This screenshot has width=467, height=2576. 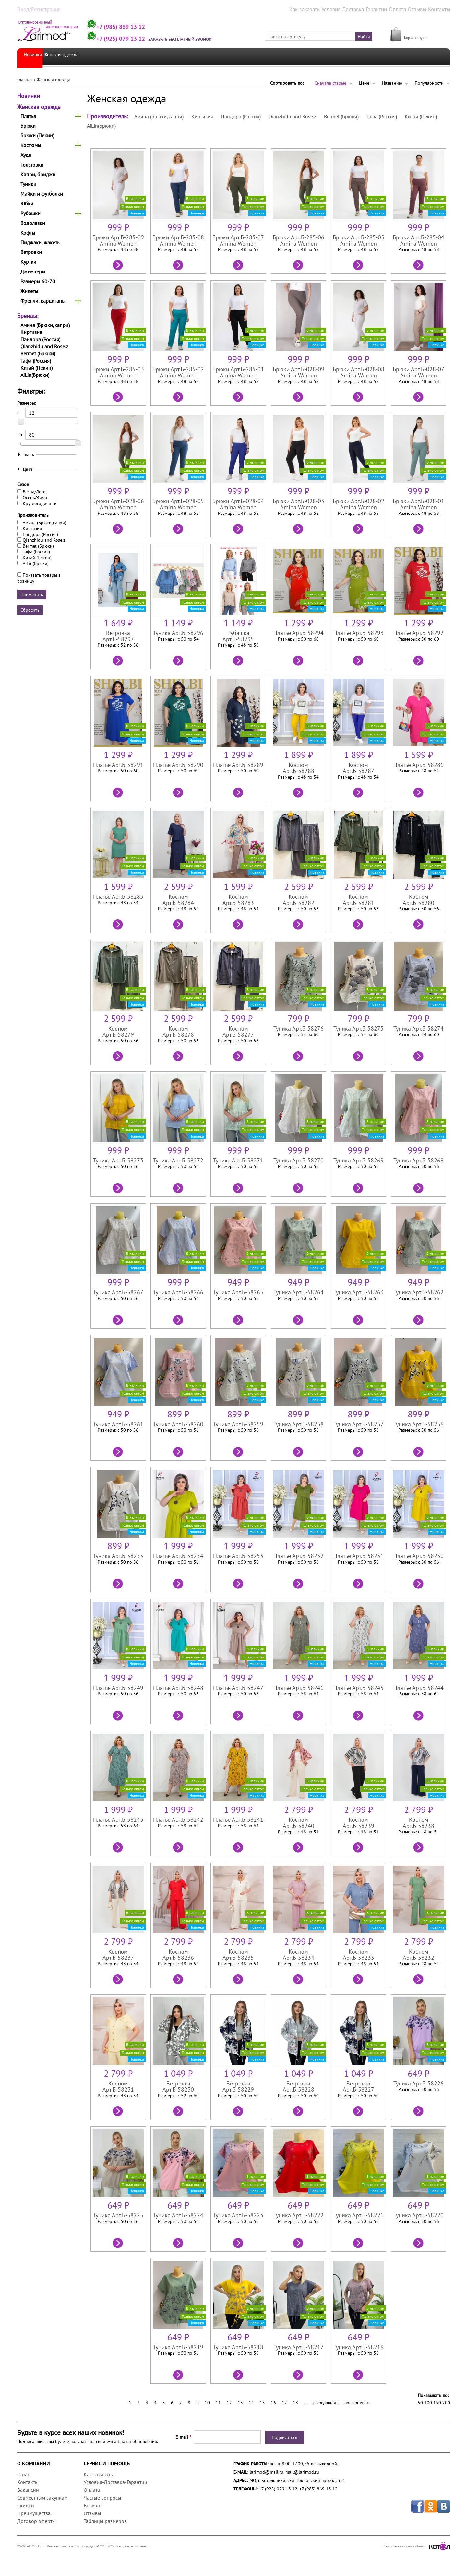 What do you see at coordinates (28, 261) in the screenshot?
I see `Куртки` at bounding box center [28, 261].